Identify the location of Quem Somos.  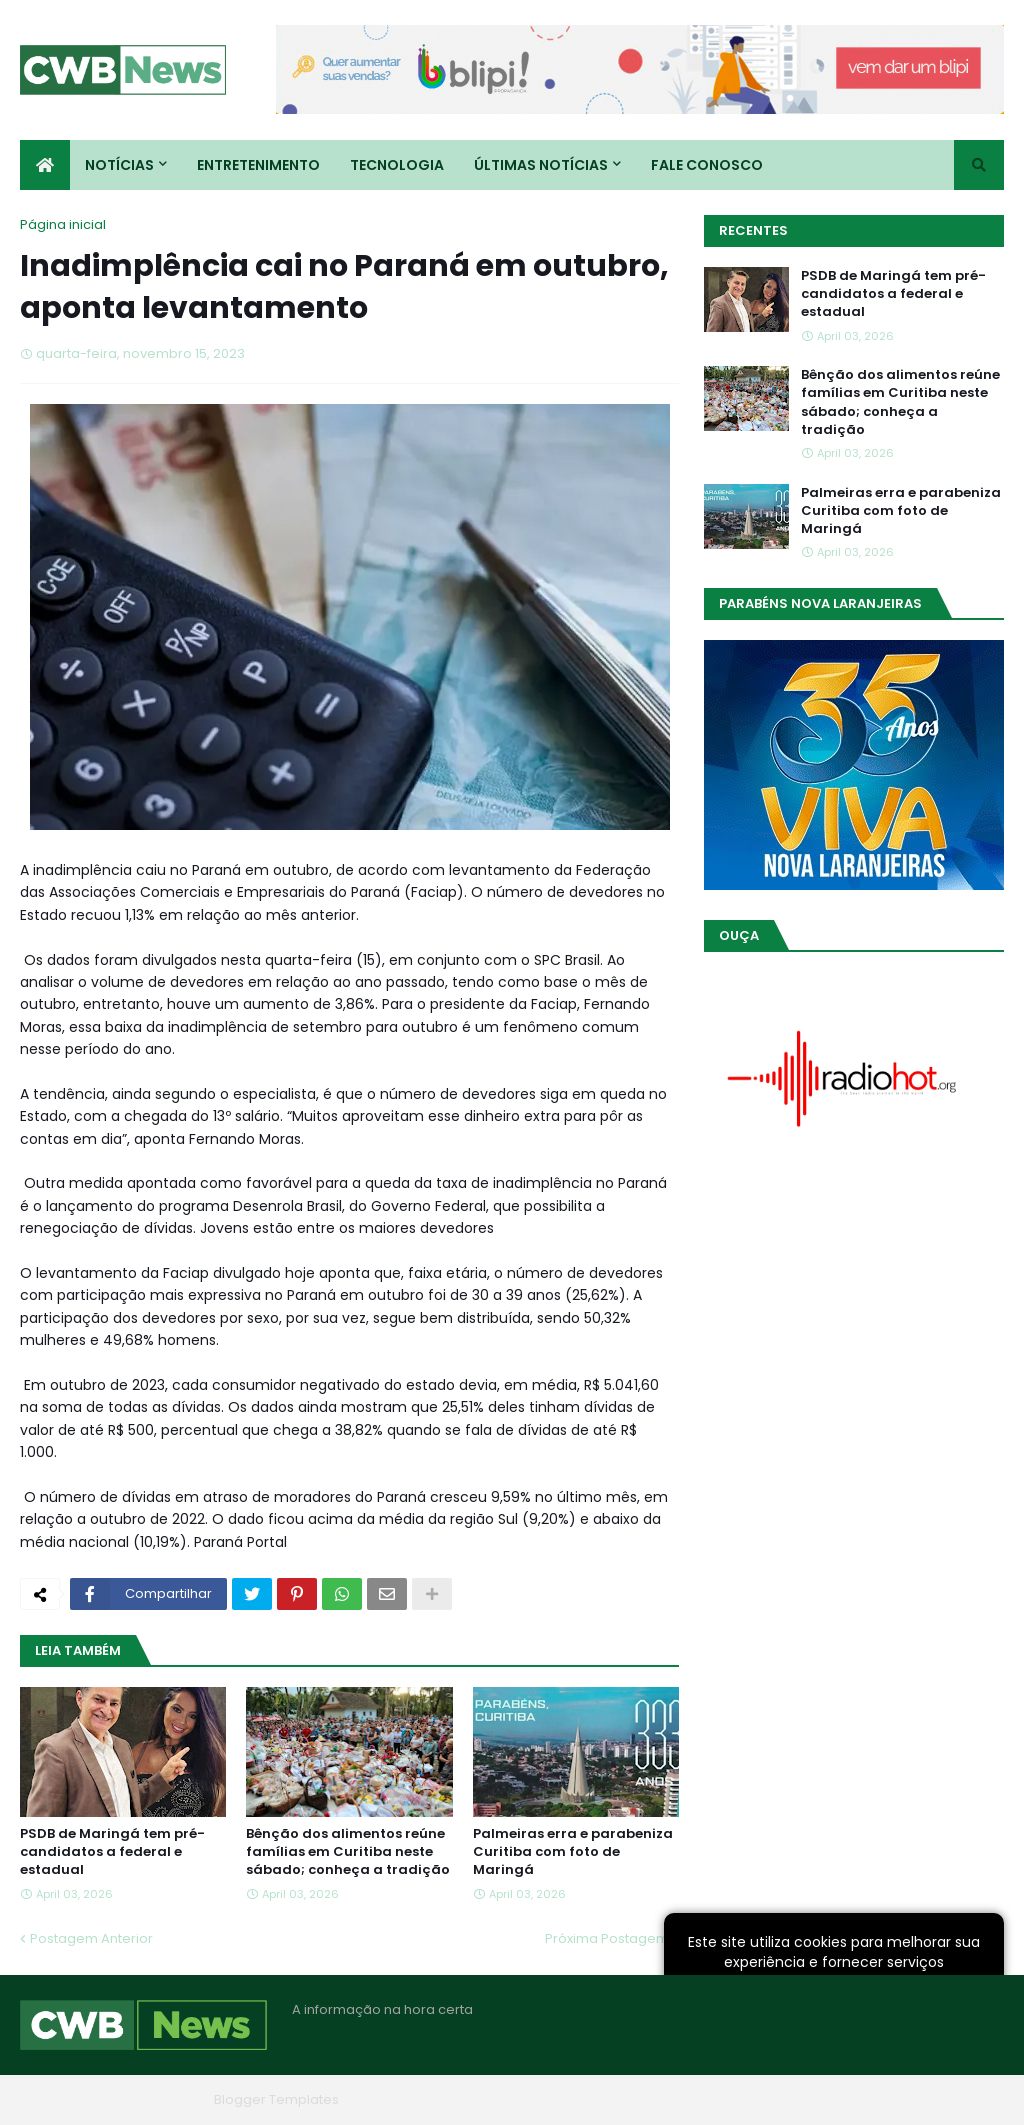
(789, 2099).